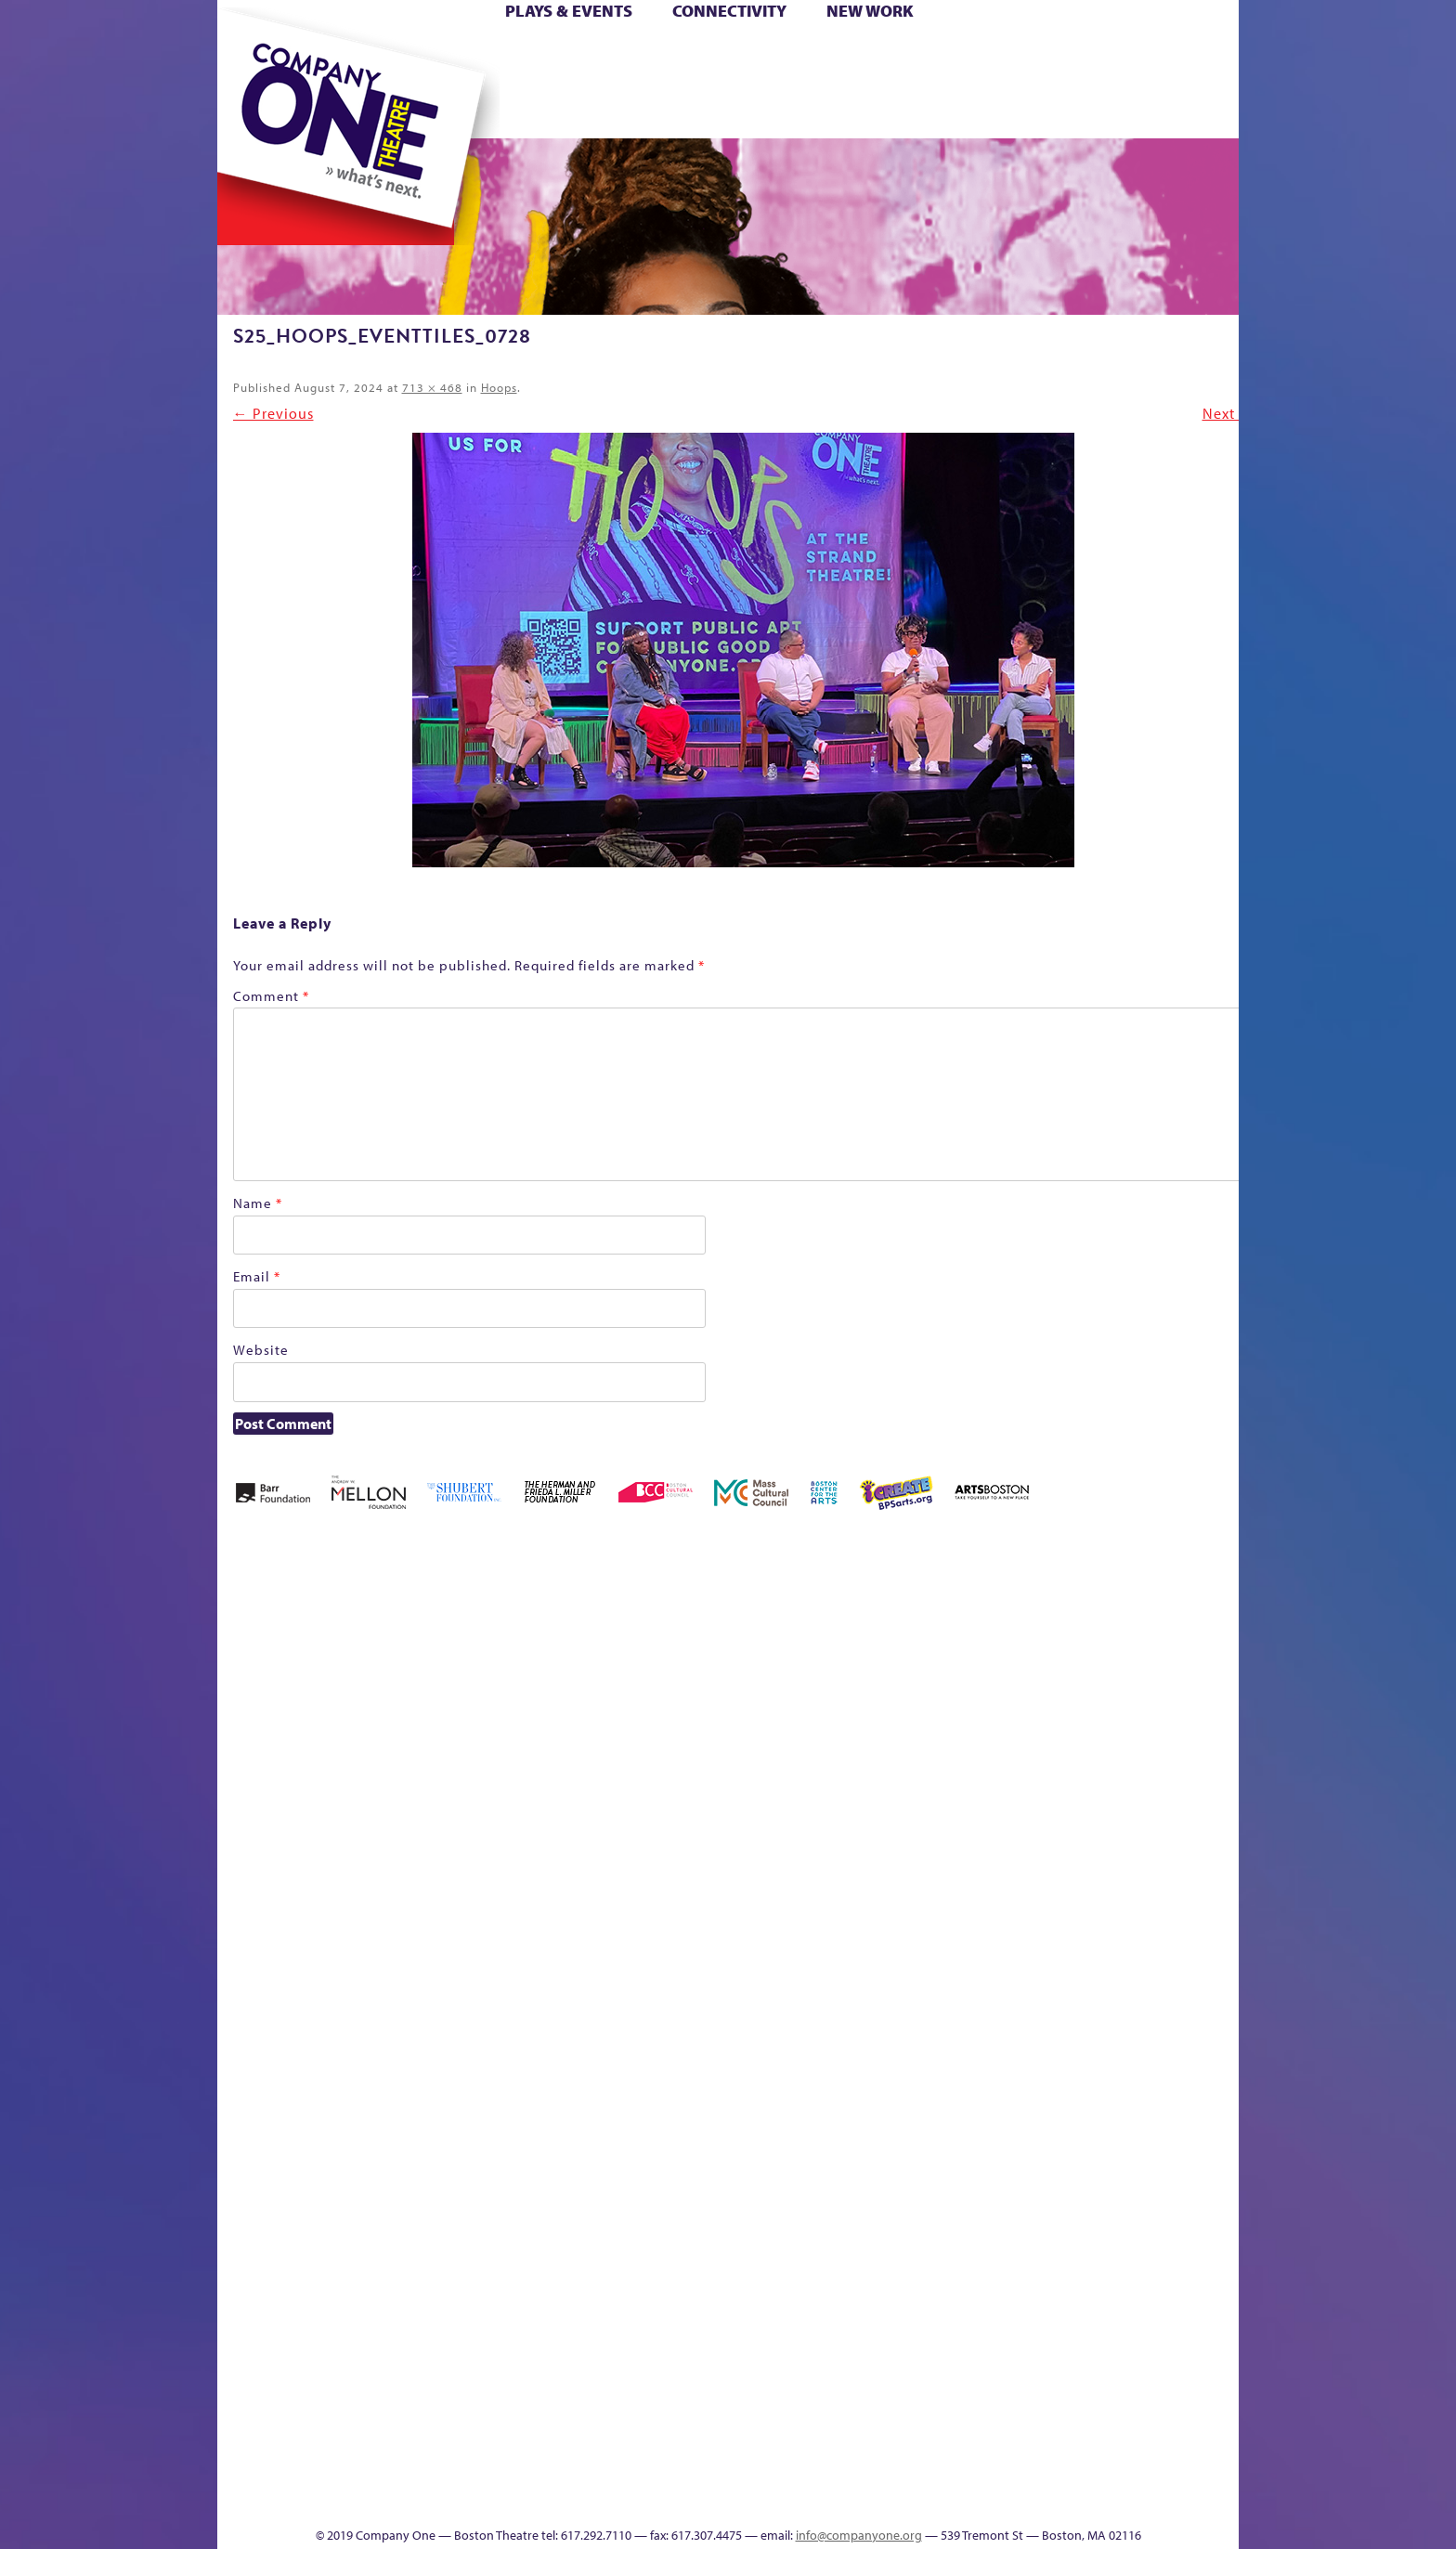 This screenshot has width=1456, height=2549. Describe the element at coordinates (511, 1662) in the screenshot. I see `Better Future Series` at that location.